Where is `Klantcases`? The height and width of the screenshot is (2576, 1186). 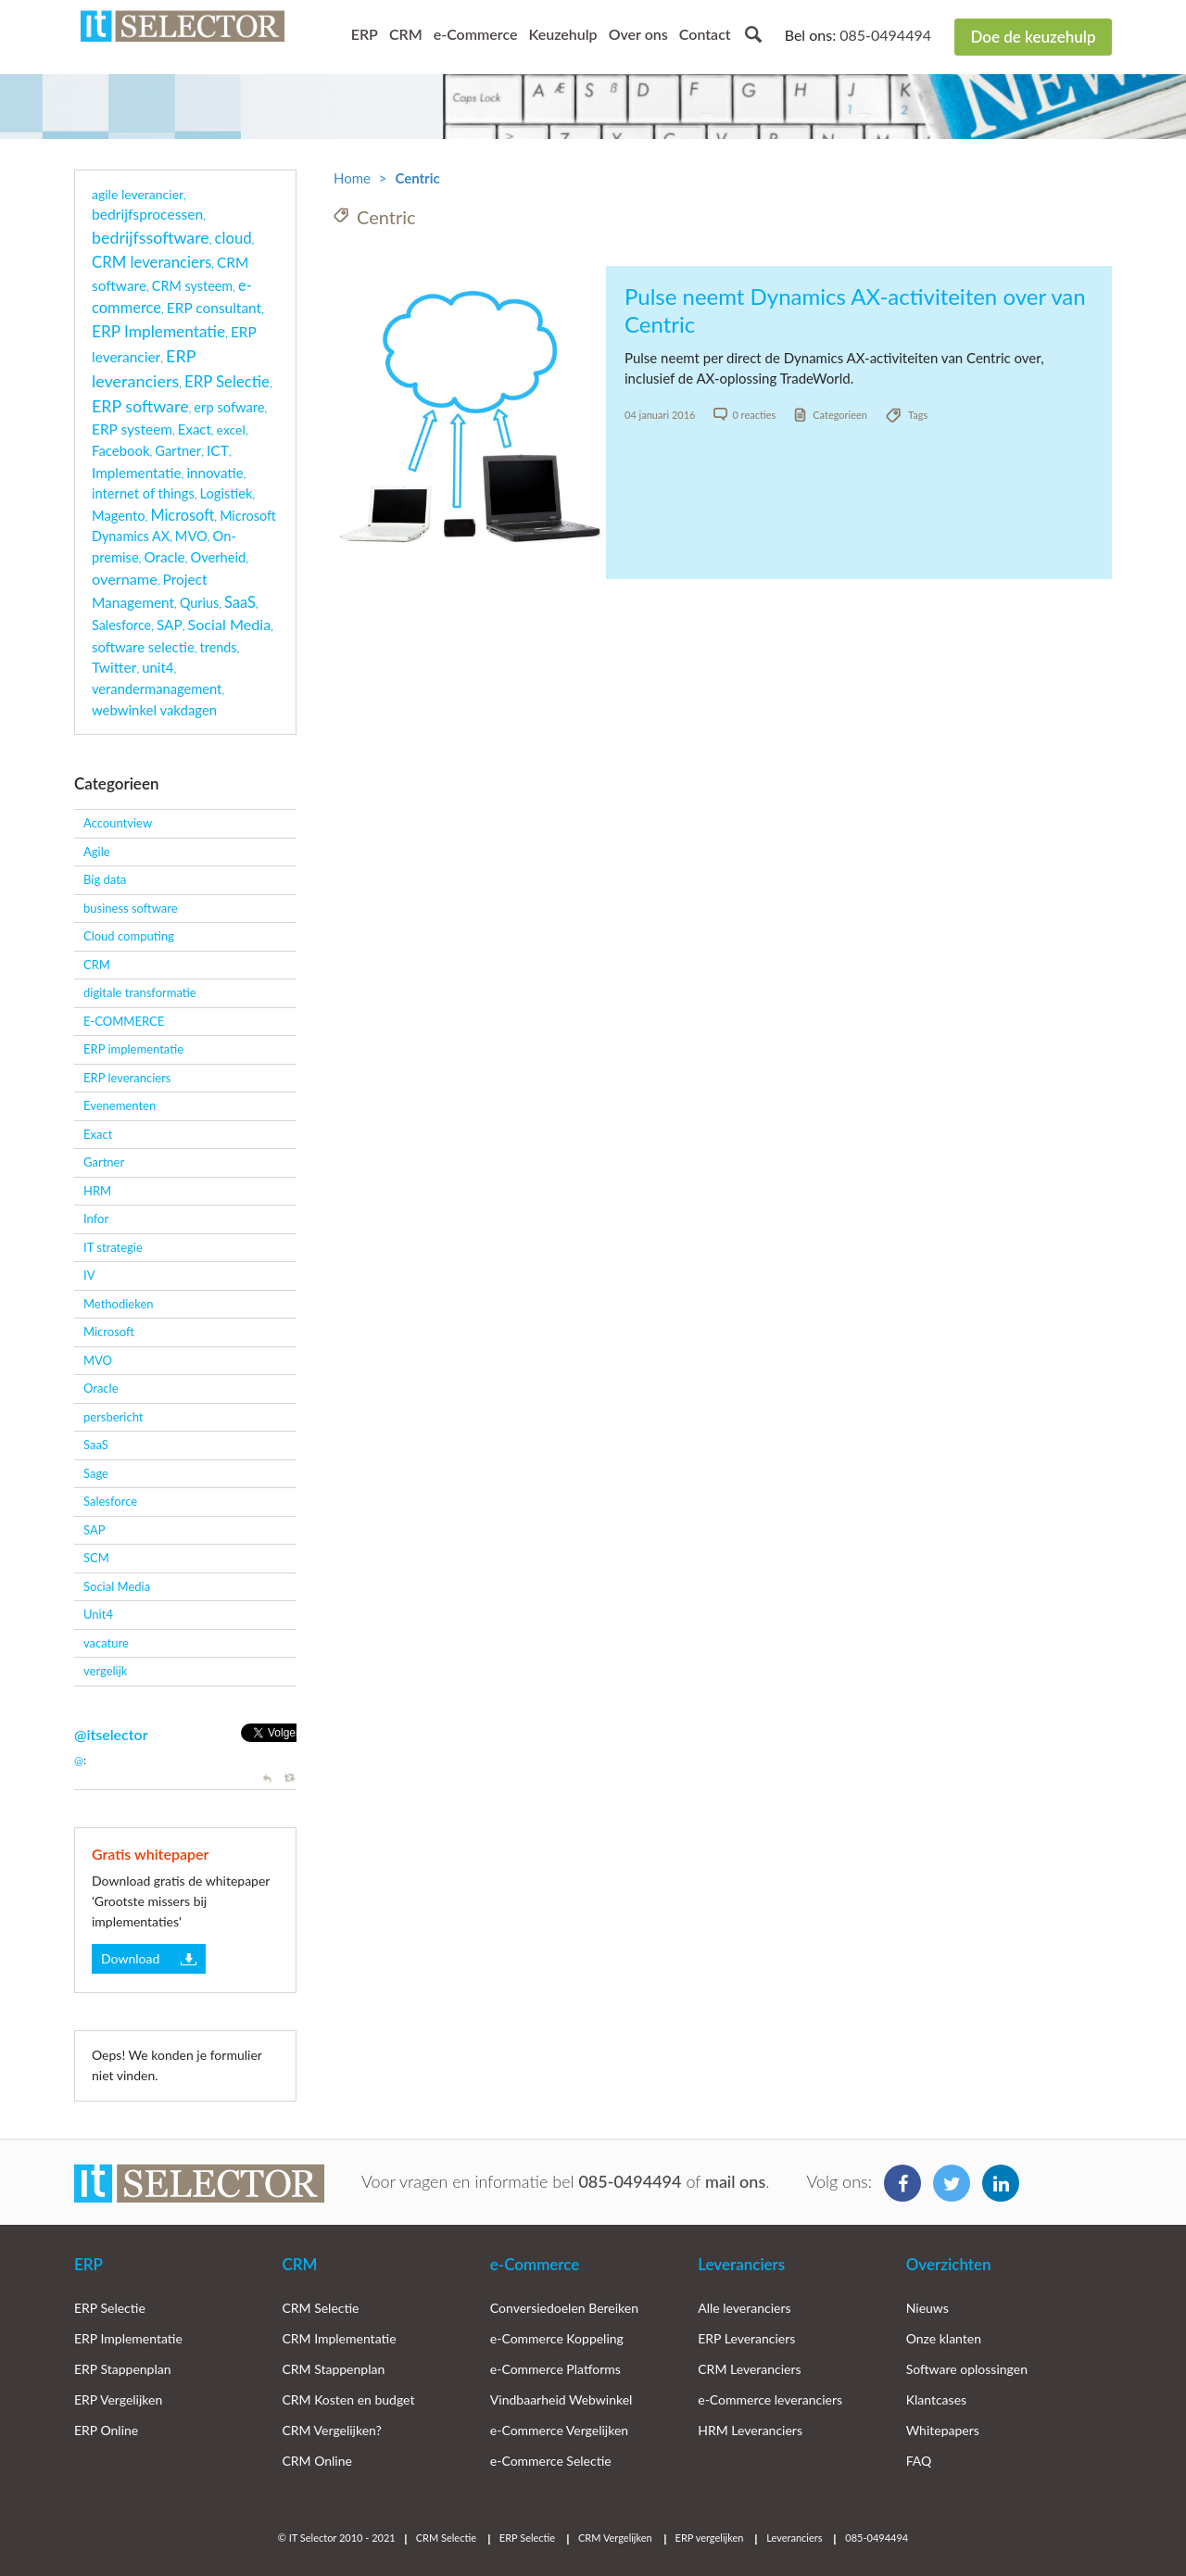 Klantcases is located at coordinates (936, 2399).